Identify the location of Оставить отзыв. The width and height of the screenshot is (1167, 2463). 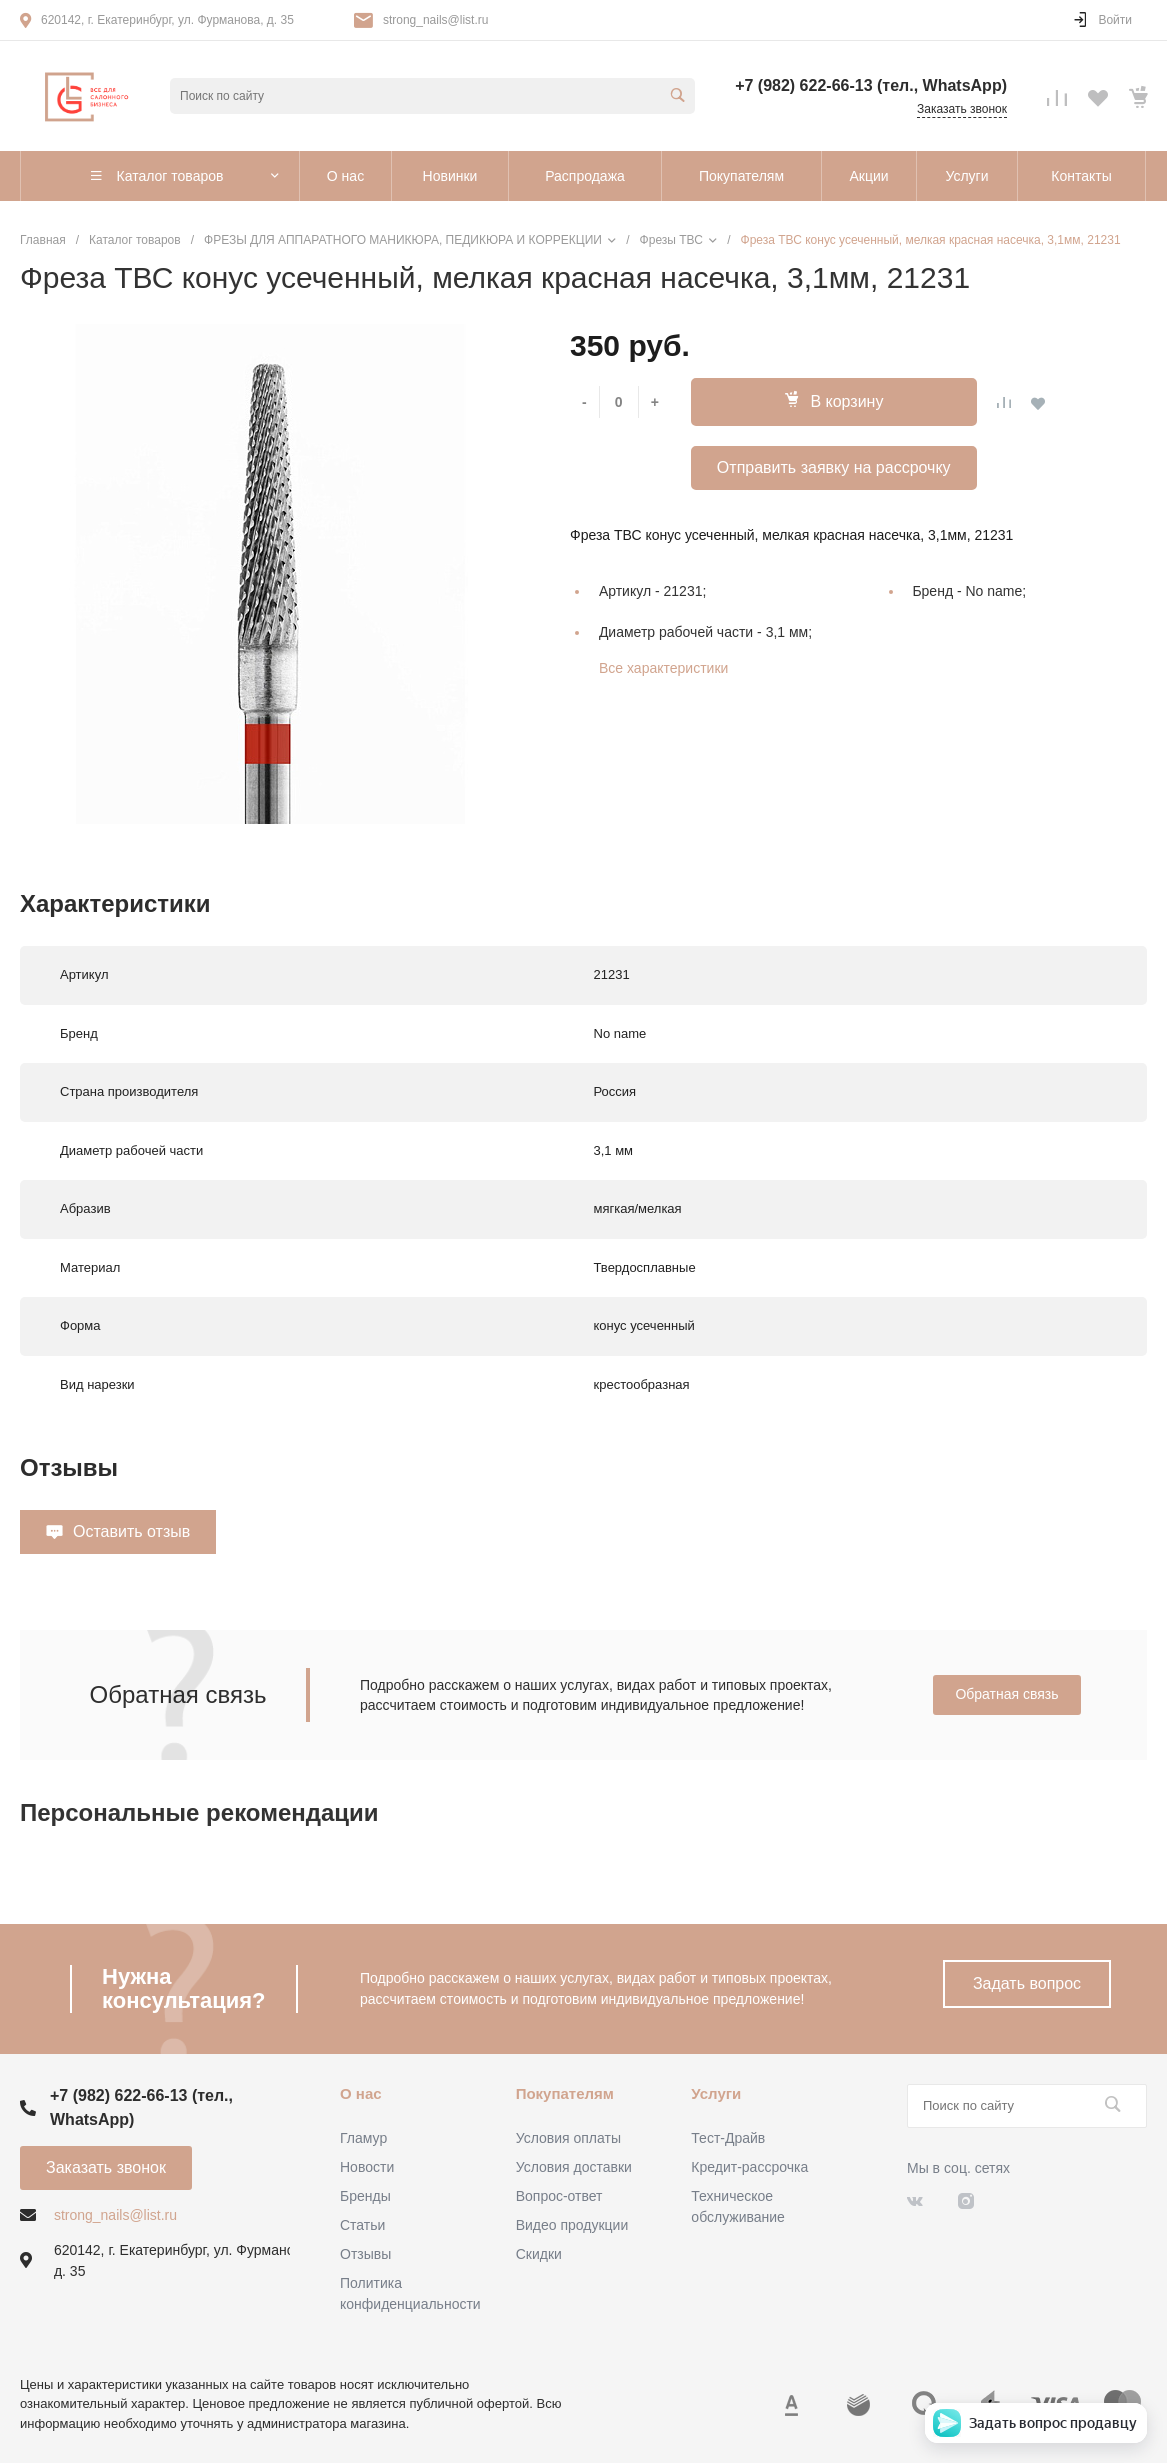
(131, 1531).